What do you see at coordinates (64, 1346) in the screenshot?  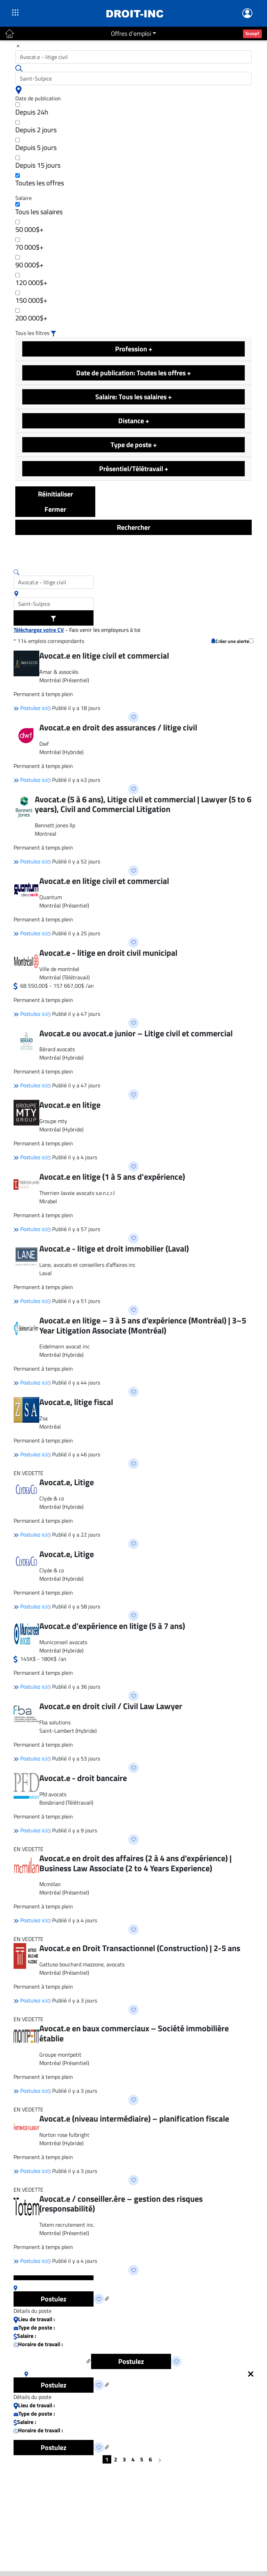 I see `Eidelmann avocat inc` at bounding box center [64, 1346].